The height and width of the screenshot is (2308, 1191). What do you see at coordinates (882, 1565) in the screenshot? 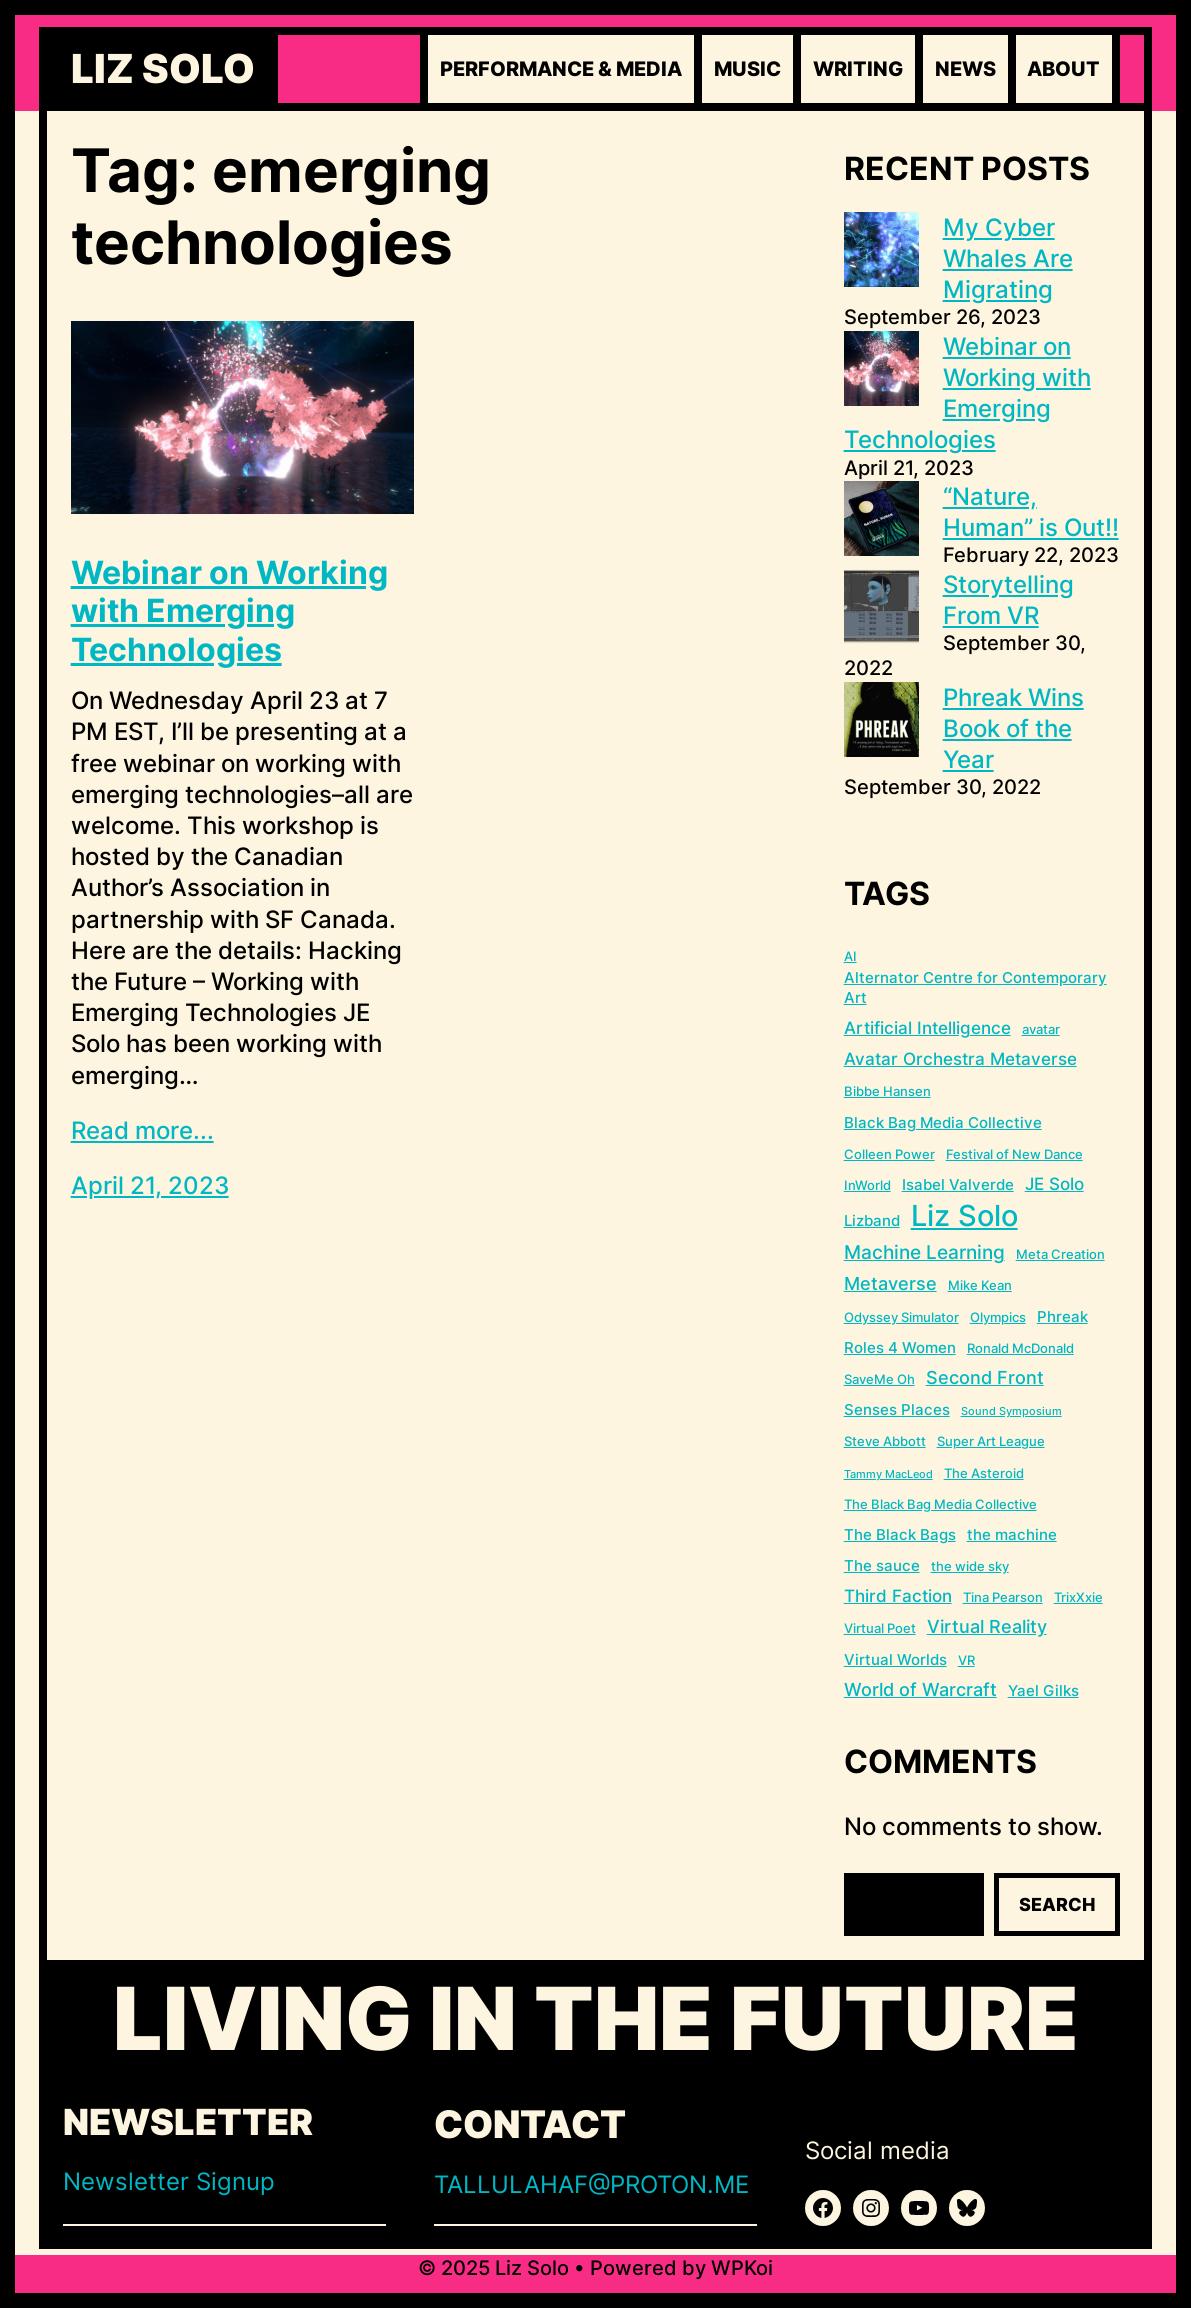
I see `The sauce [The sauce (3 items)]` at bounding box center [882, 1565].